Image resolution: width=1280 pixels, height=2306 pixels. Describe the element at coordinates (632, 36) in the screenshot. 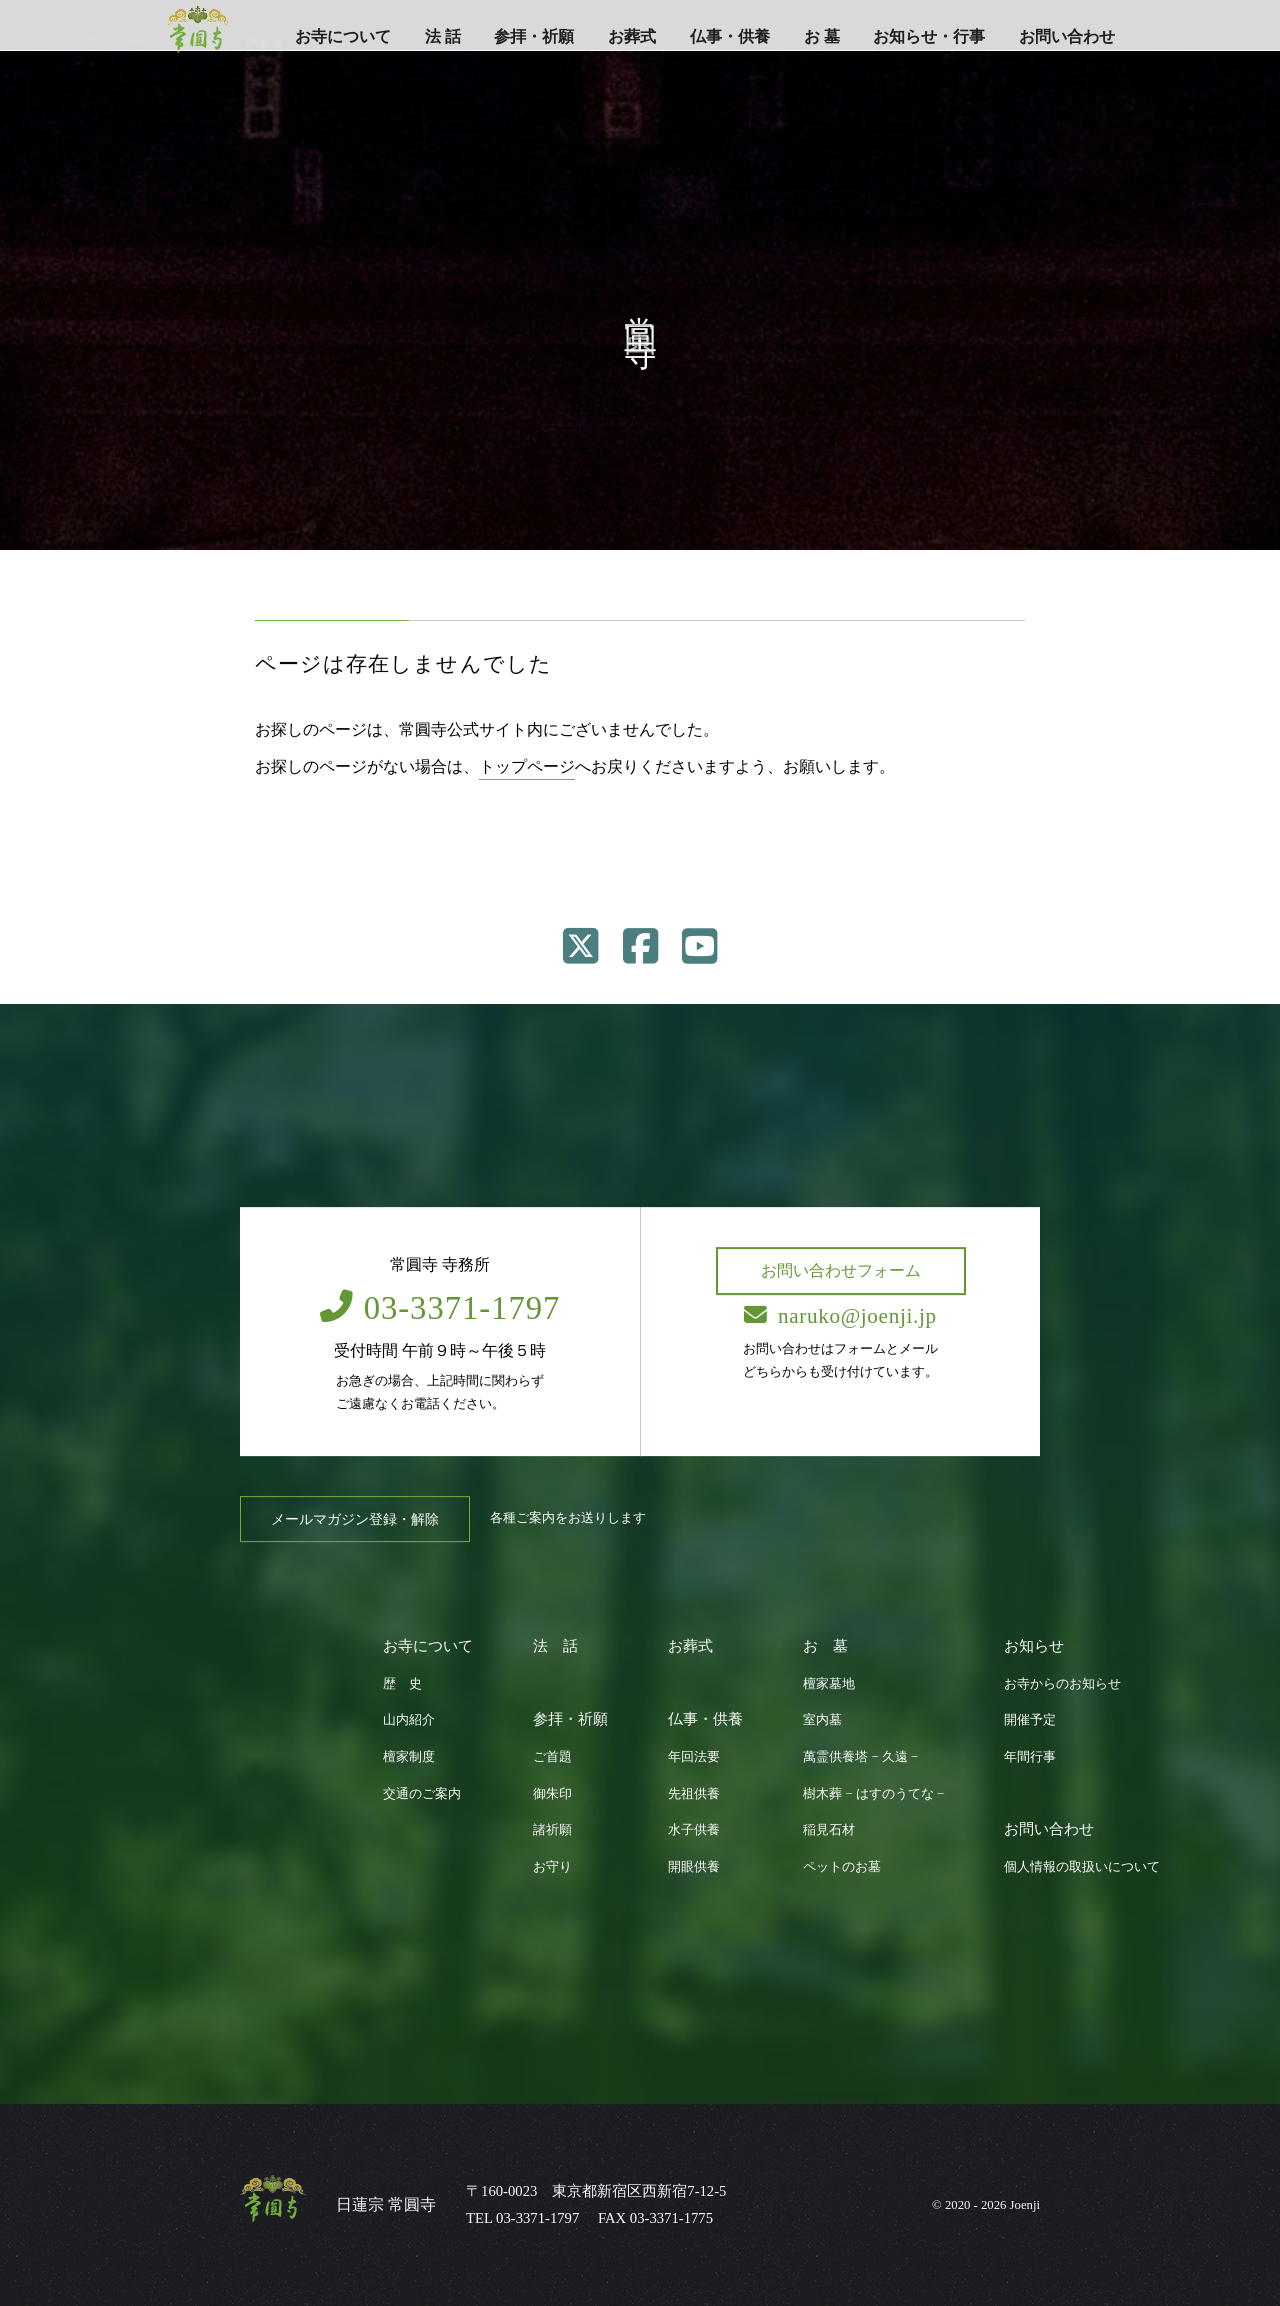

I see `お葬式` at that location.